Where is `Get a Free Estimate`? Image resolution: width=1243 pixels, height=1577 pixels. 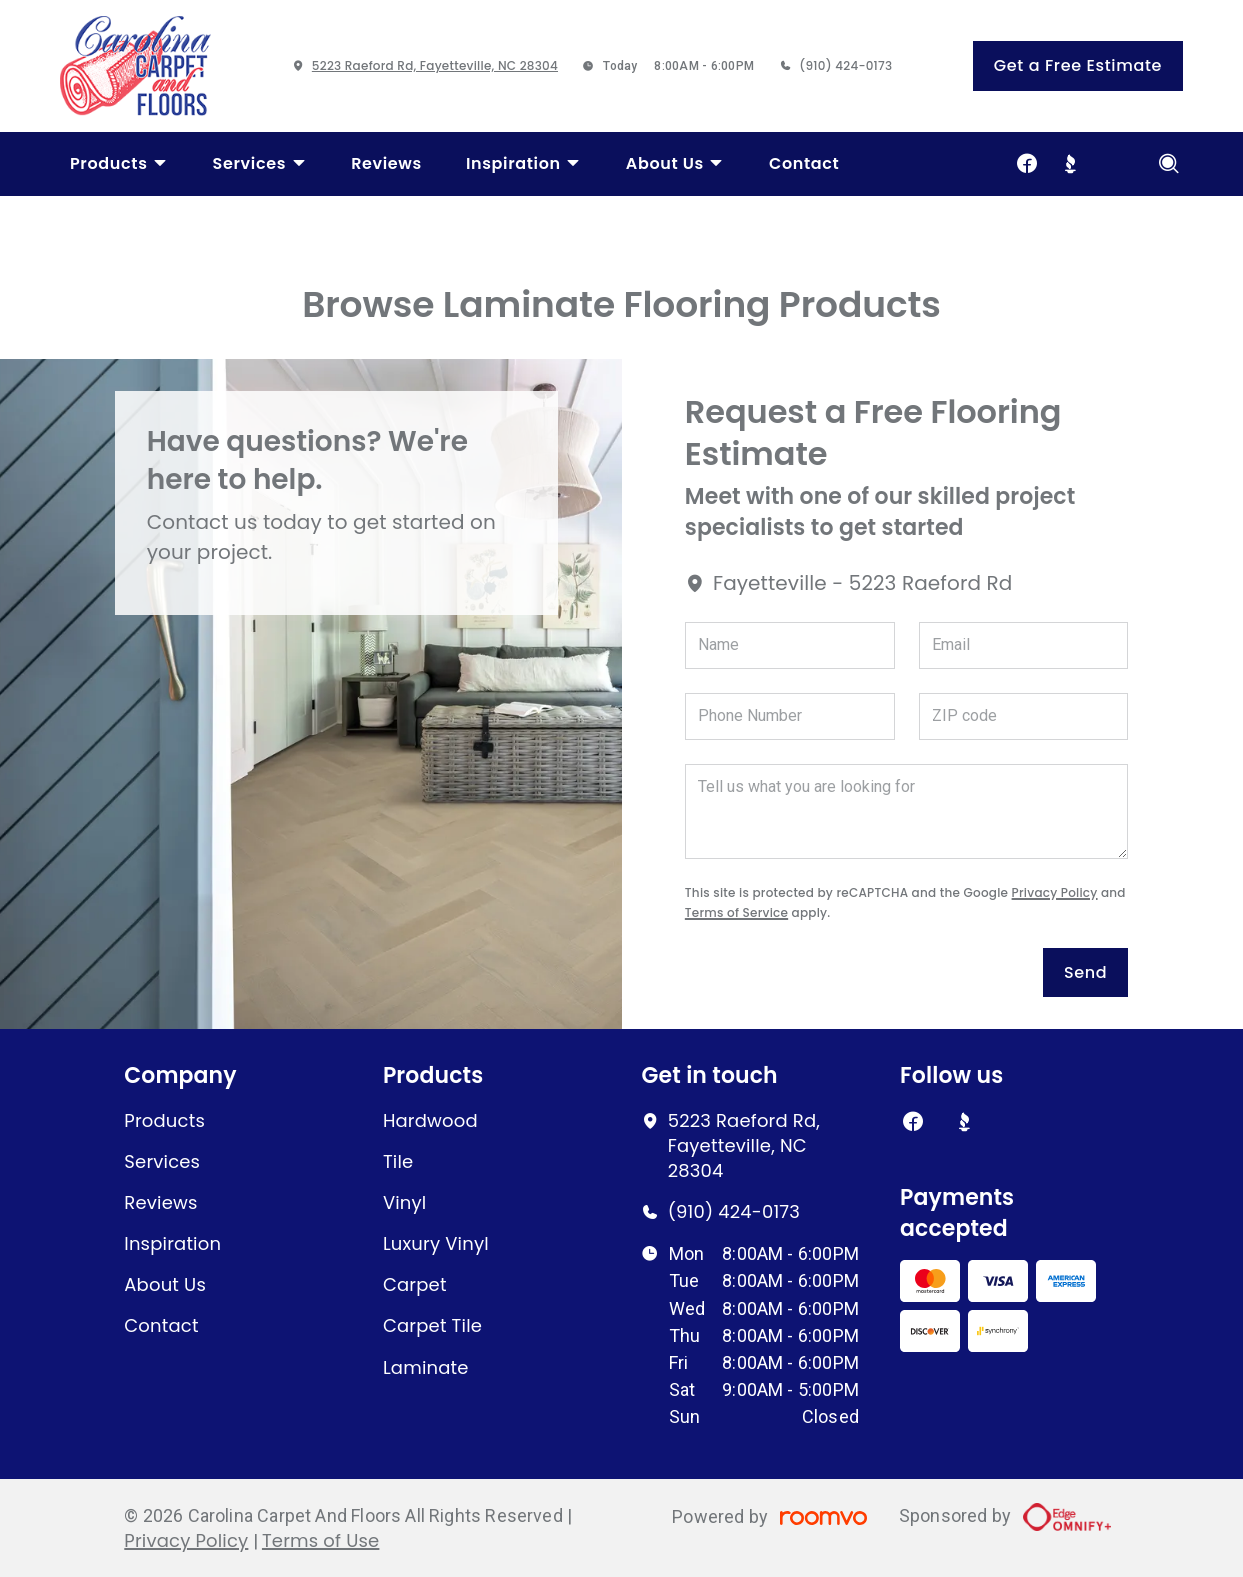 Get a Free Estimate is located at coordinates (1078, 65).